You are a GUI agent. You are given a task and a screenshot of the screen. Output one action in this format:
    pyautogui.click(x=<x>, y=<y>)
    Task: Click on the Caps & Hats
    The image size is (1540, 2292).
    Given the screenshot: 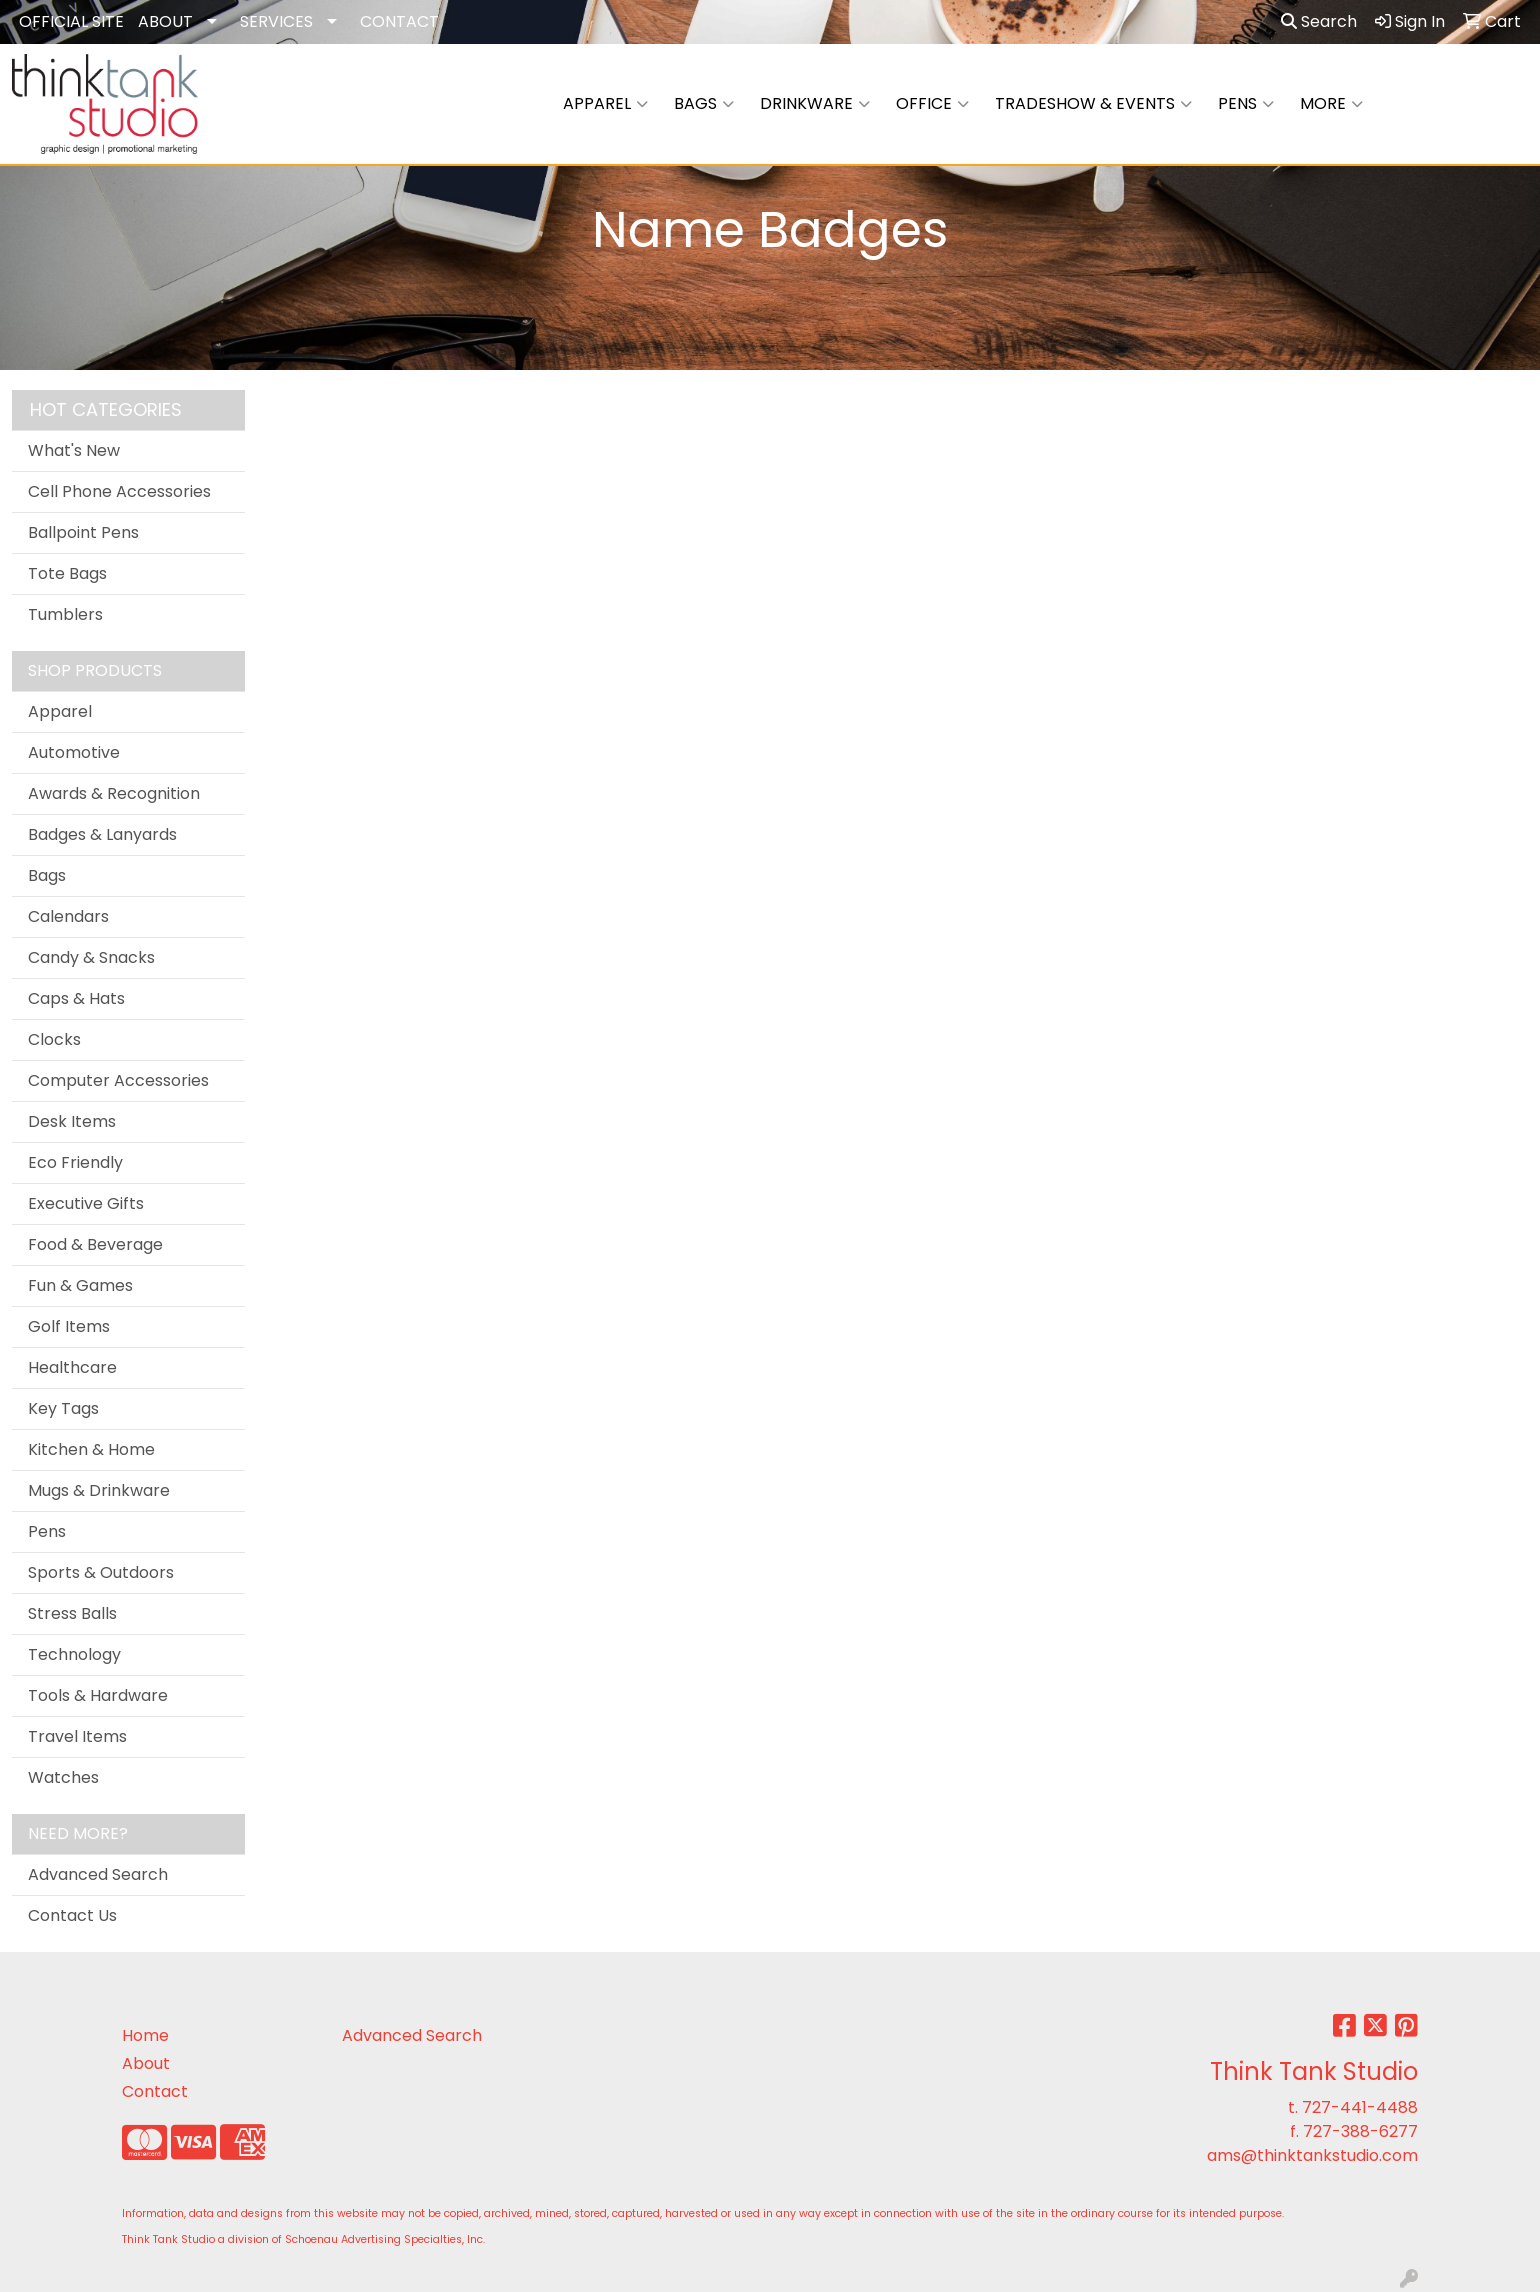 What is the action you would take?
    pyautogui.click(x=76, y=998)
    